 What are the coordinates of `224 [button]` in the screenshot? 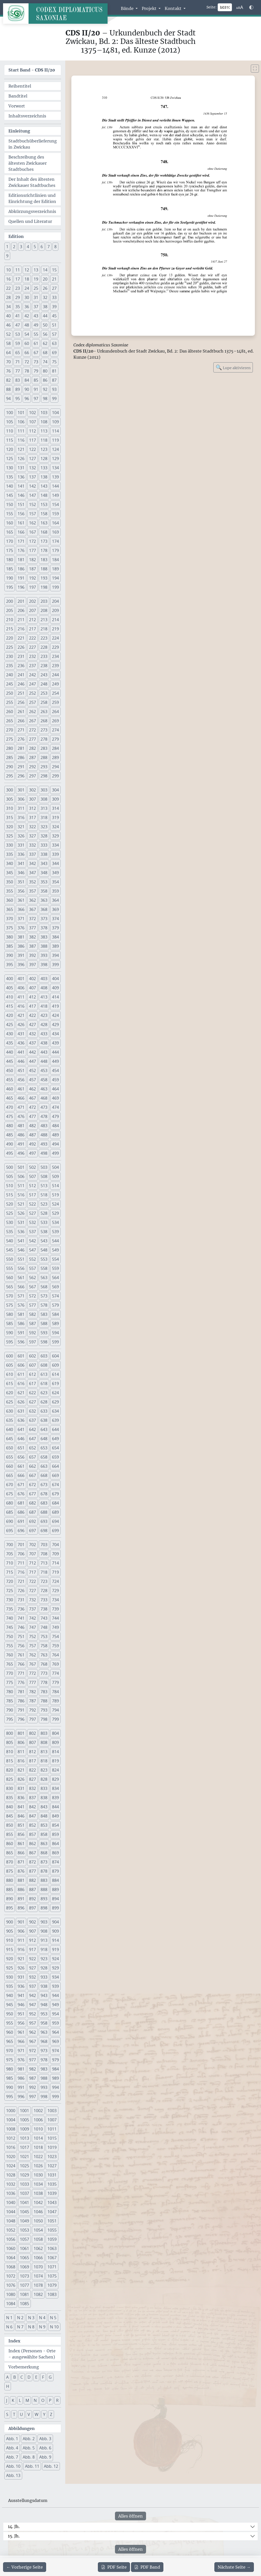 It's located at (55, 638).